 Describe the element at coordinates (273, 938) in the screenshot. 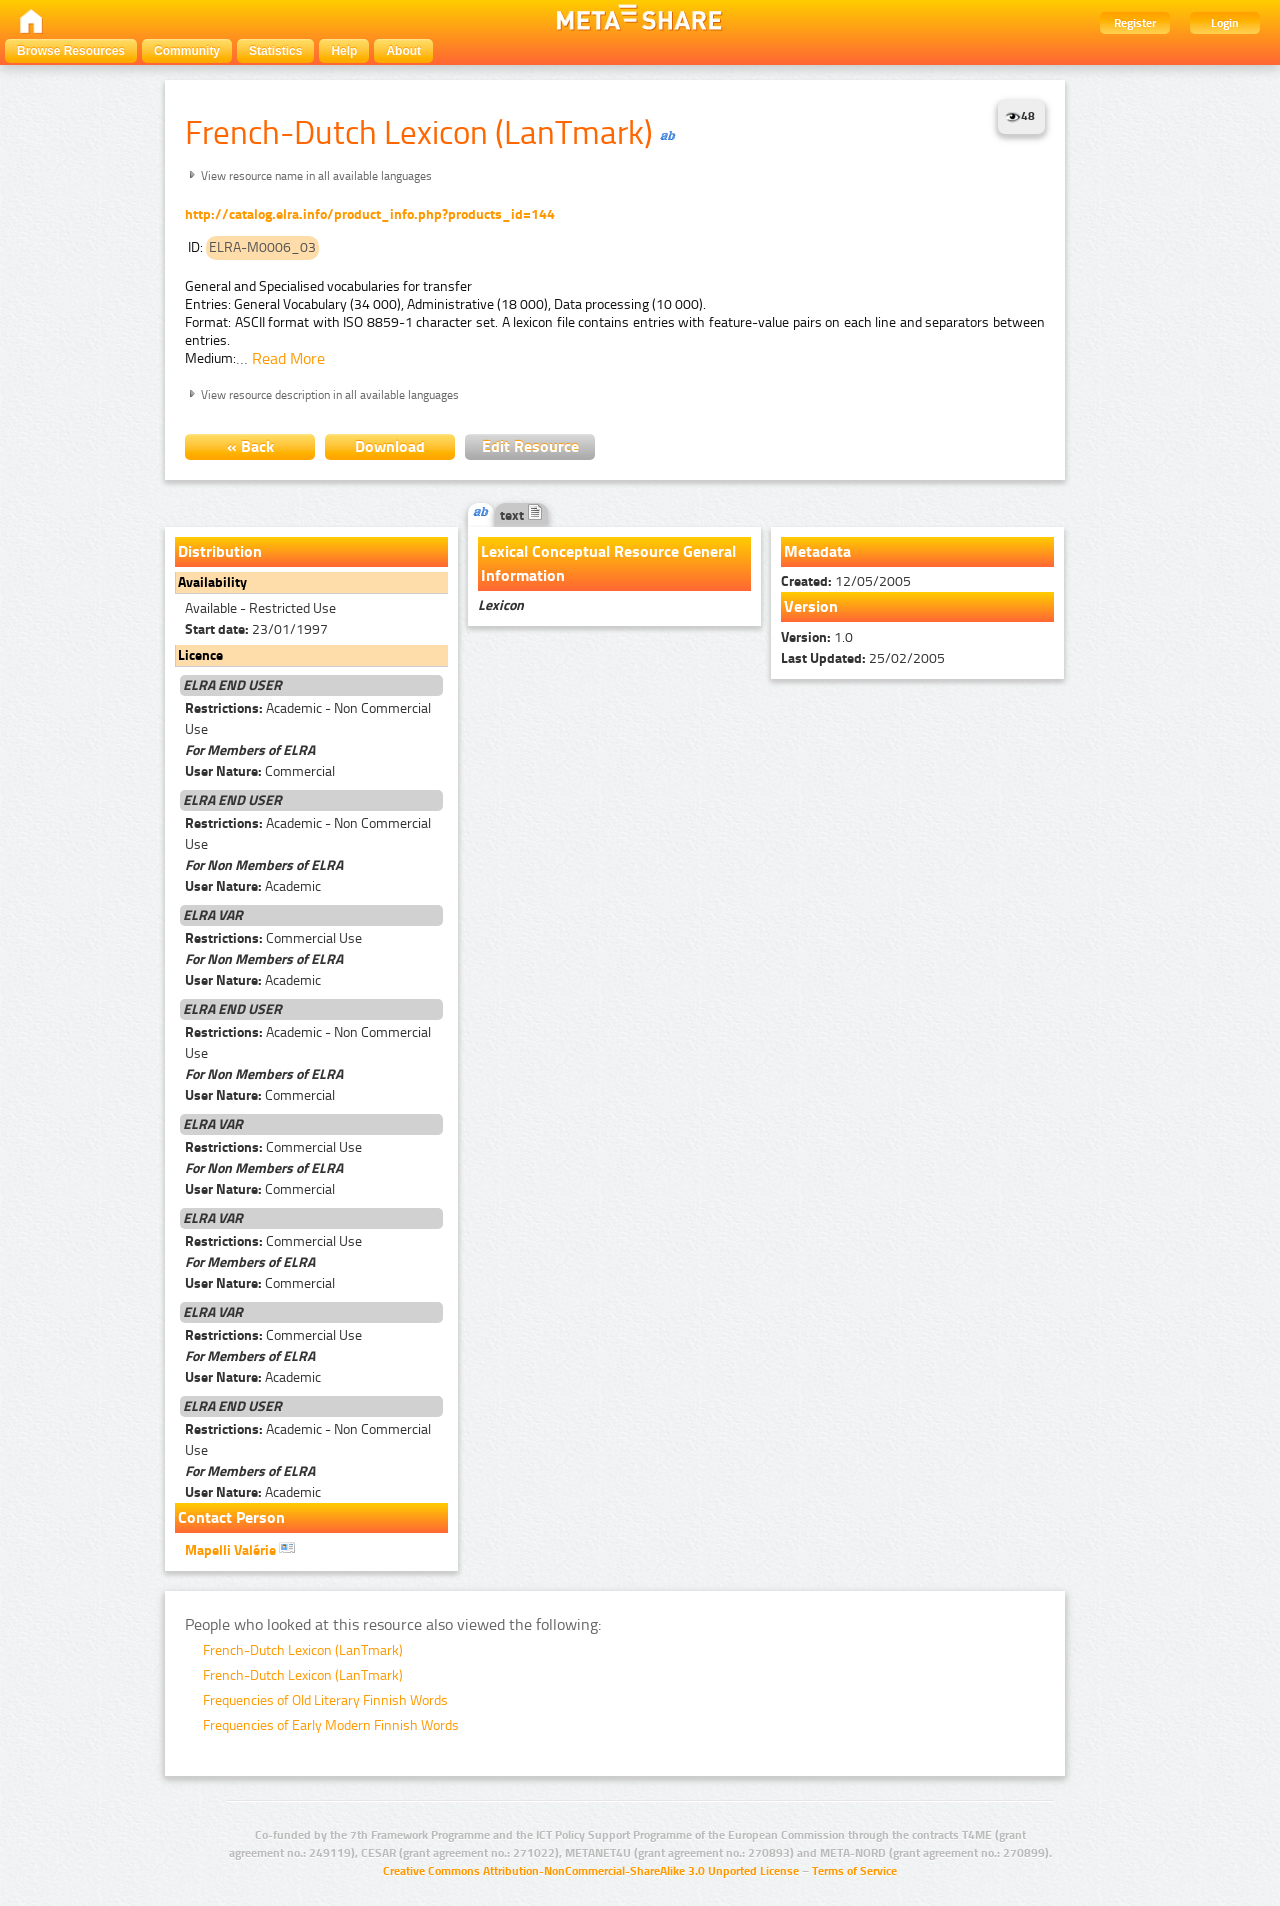

I see `Commercial Use` at that location.